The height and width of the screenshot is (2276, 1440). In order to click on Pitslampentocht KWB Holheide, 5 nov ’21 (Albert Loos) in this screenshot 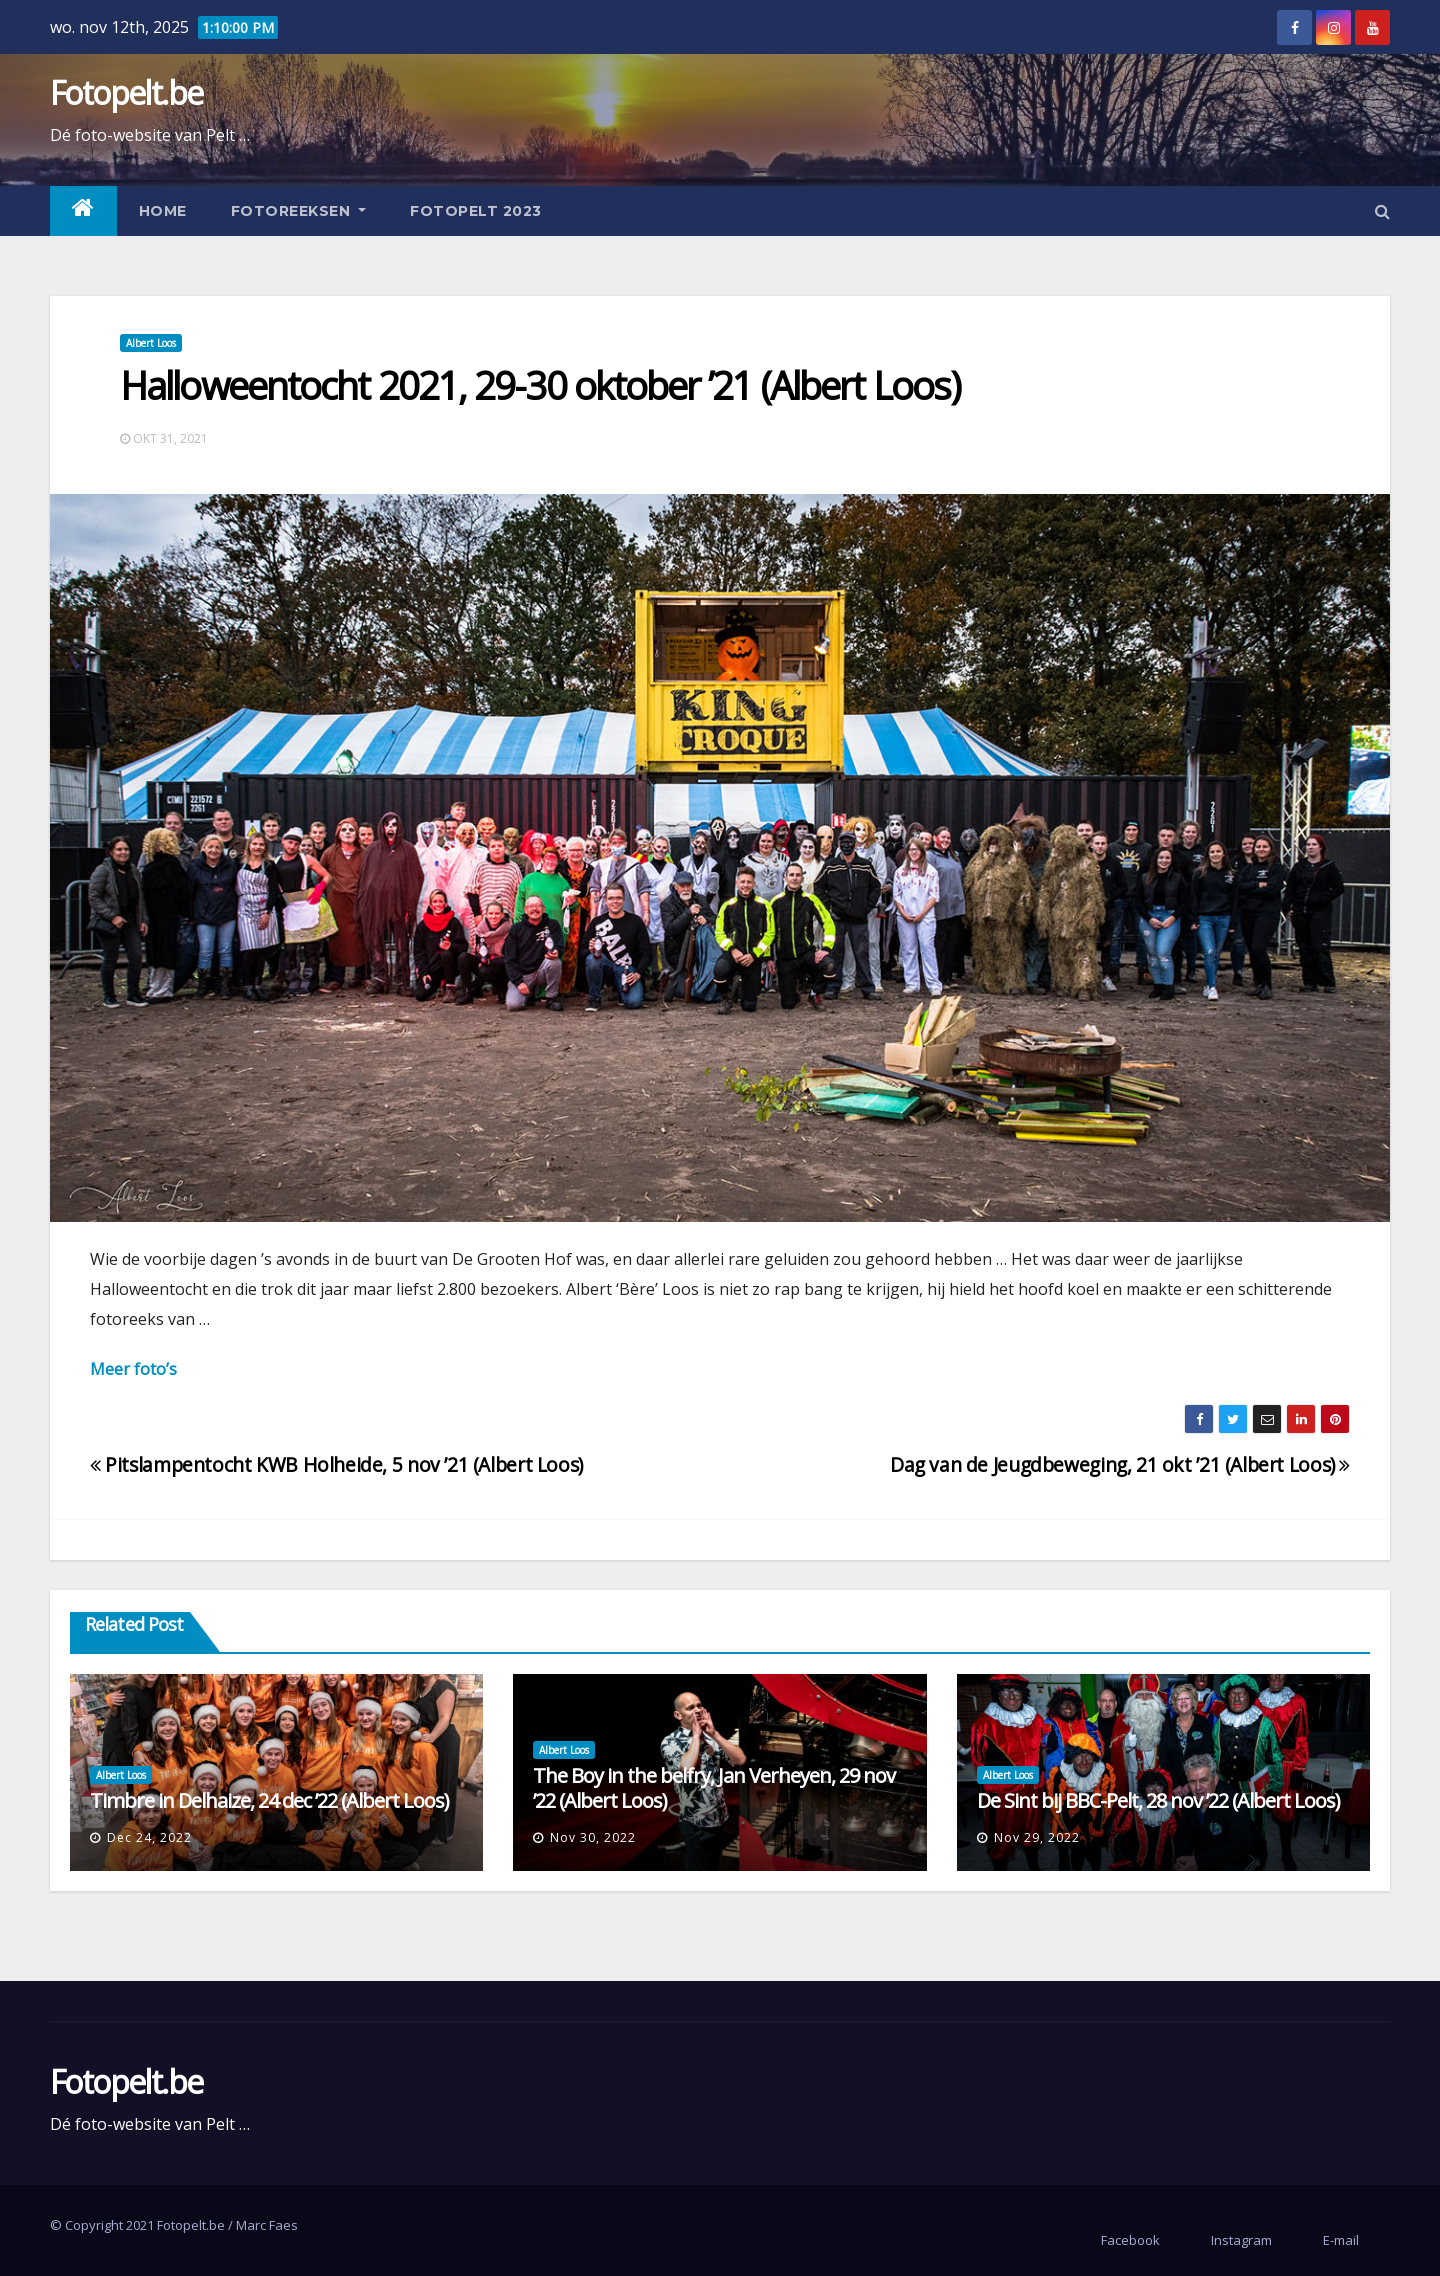, I will do `click(336, 1464)`.